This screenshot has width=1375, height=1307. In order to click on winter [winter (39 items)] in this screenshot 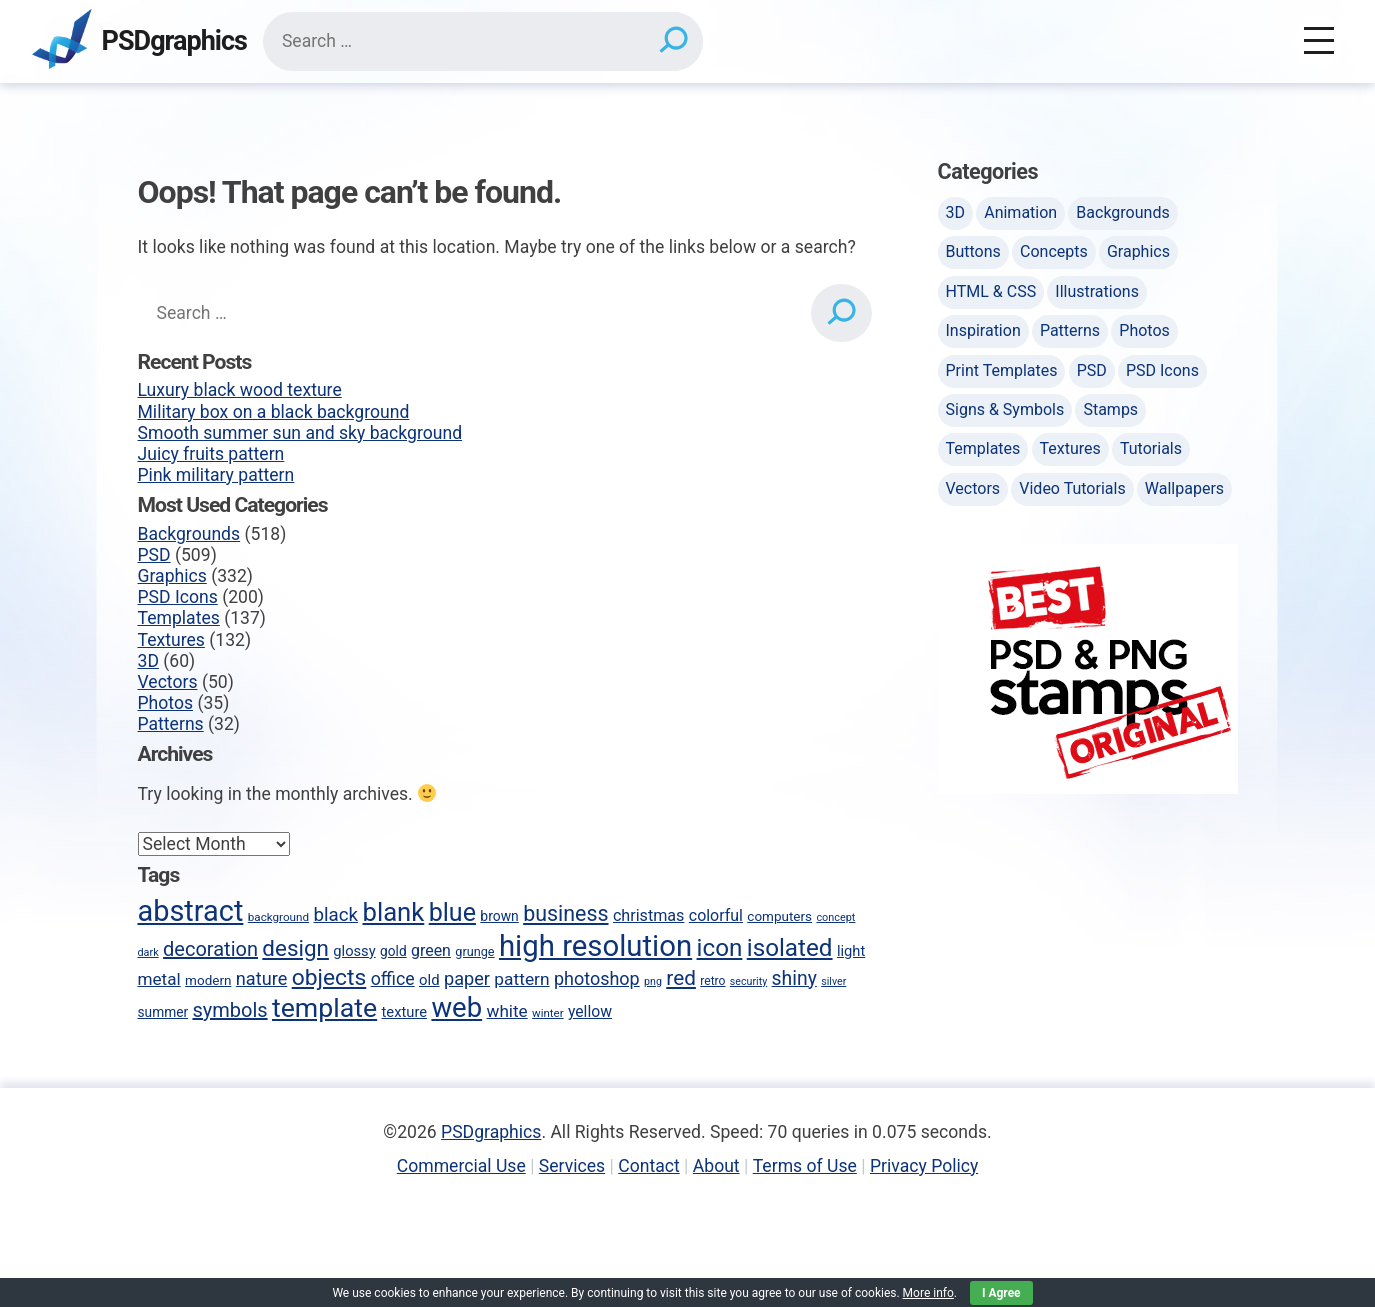, I will do `click(547, 1013)`.